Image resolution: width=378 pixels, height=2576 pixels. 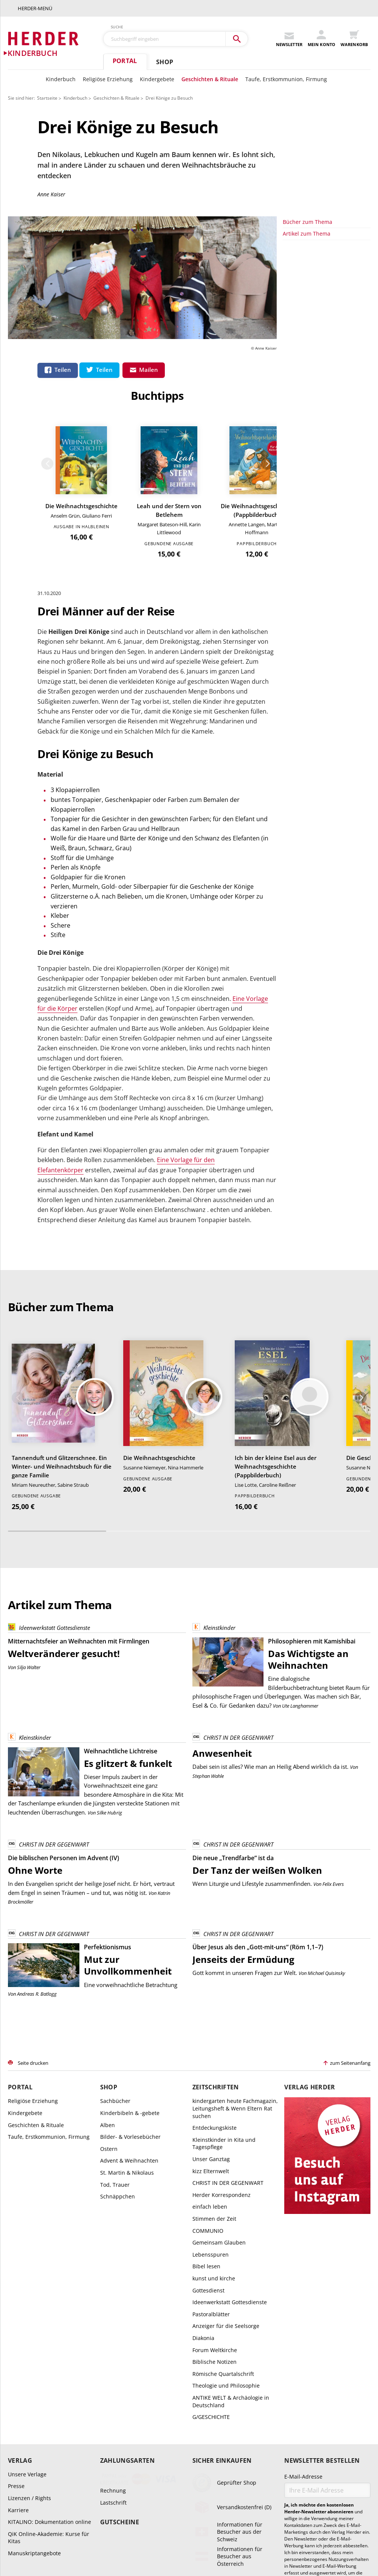 I want to click on Widerrufsbelehrung Zeitschriften, so click(x=276, y=2528).